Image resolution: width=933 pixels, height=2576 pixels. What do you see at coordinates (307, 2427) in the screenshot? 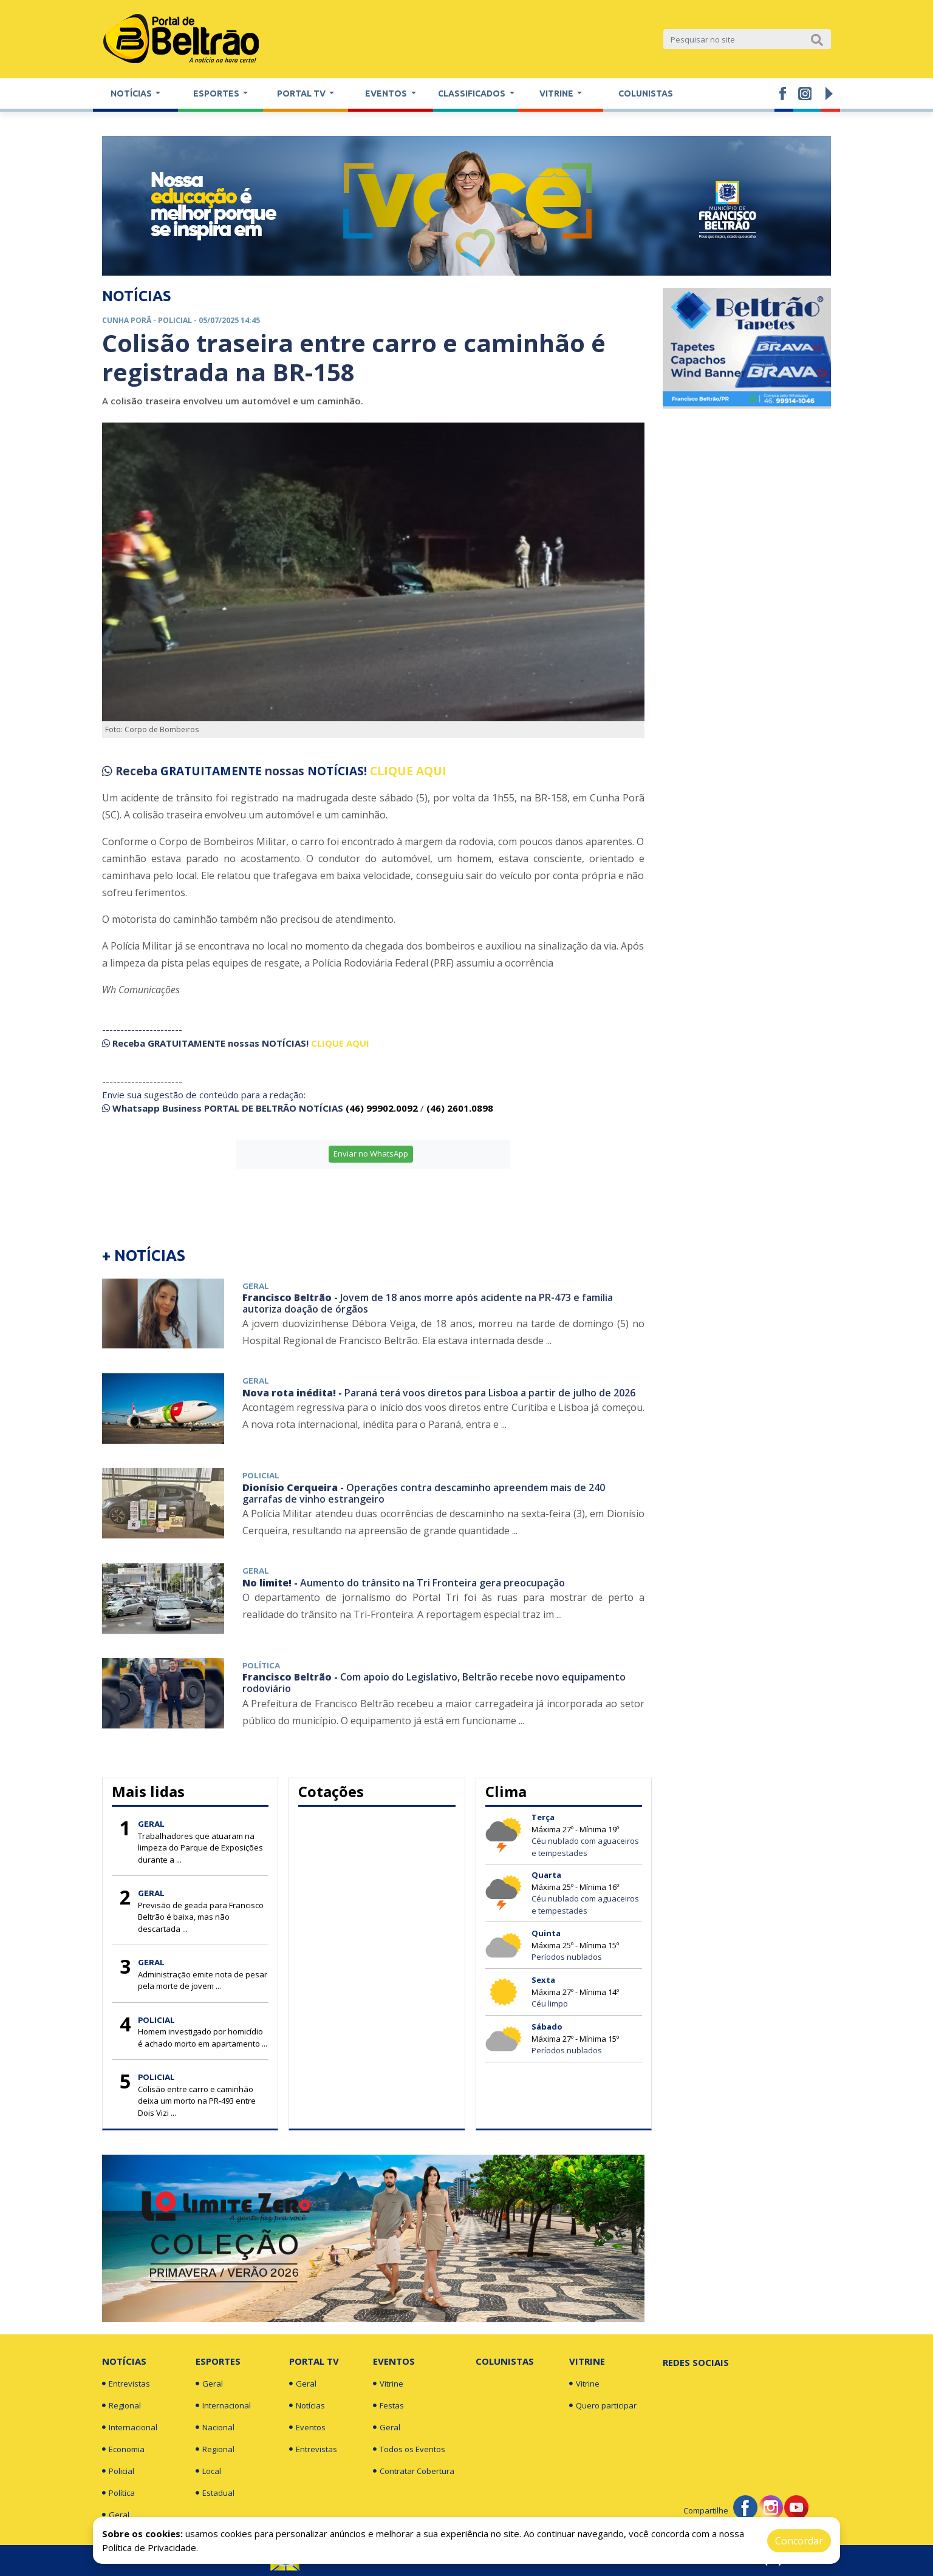
I see `Eventos` at bounding box center [307, 2427].